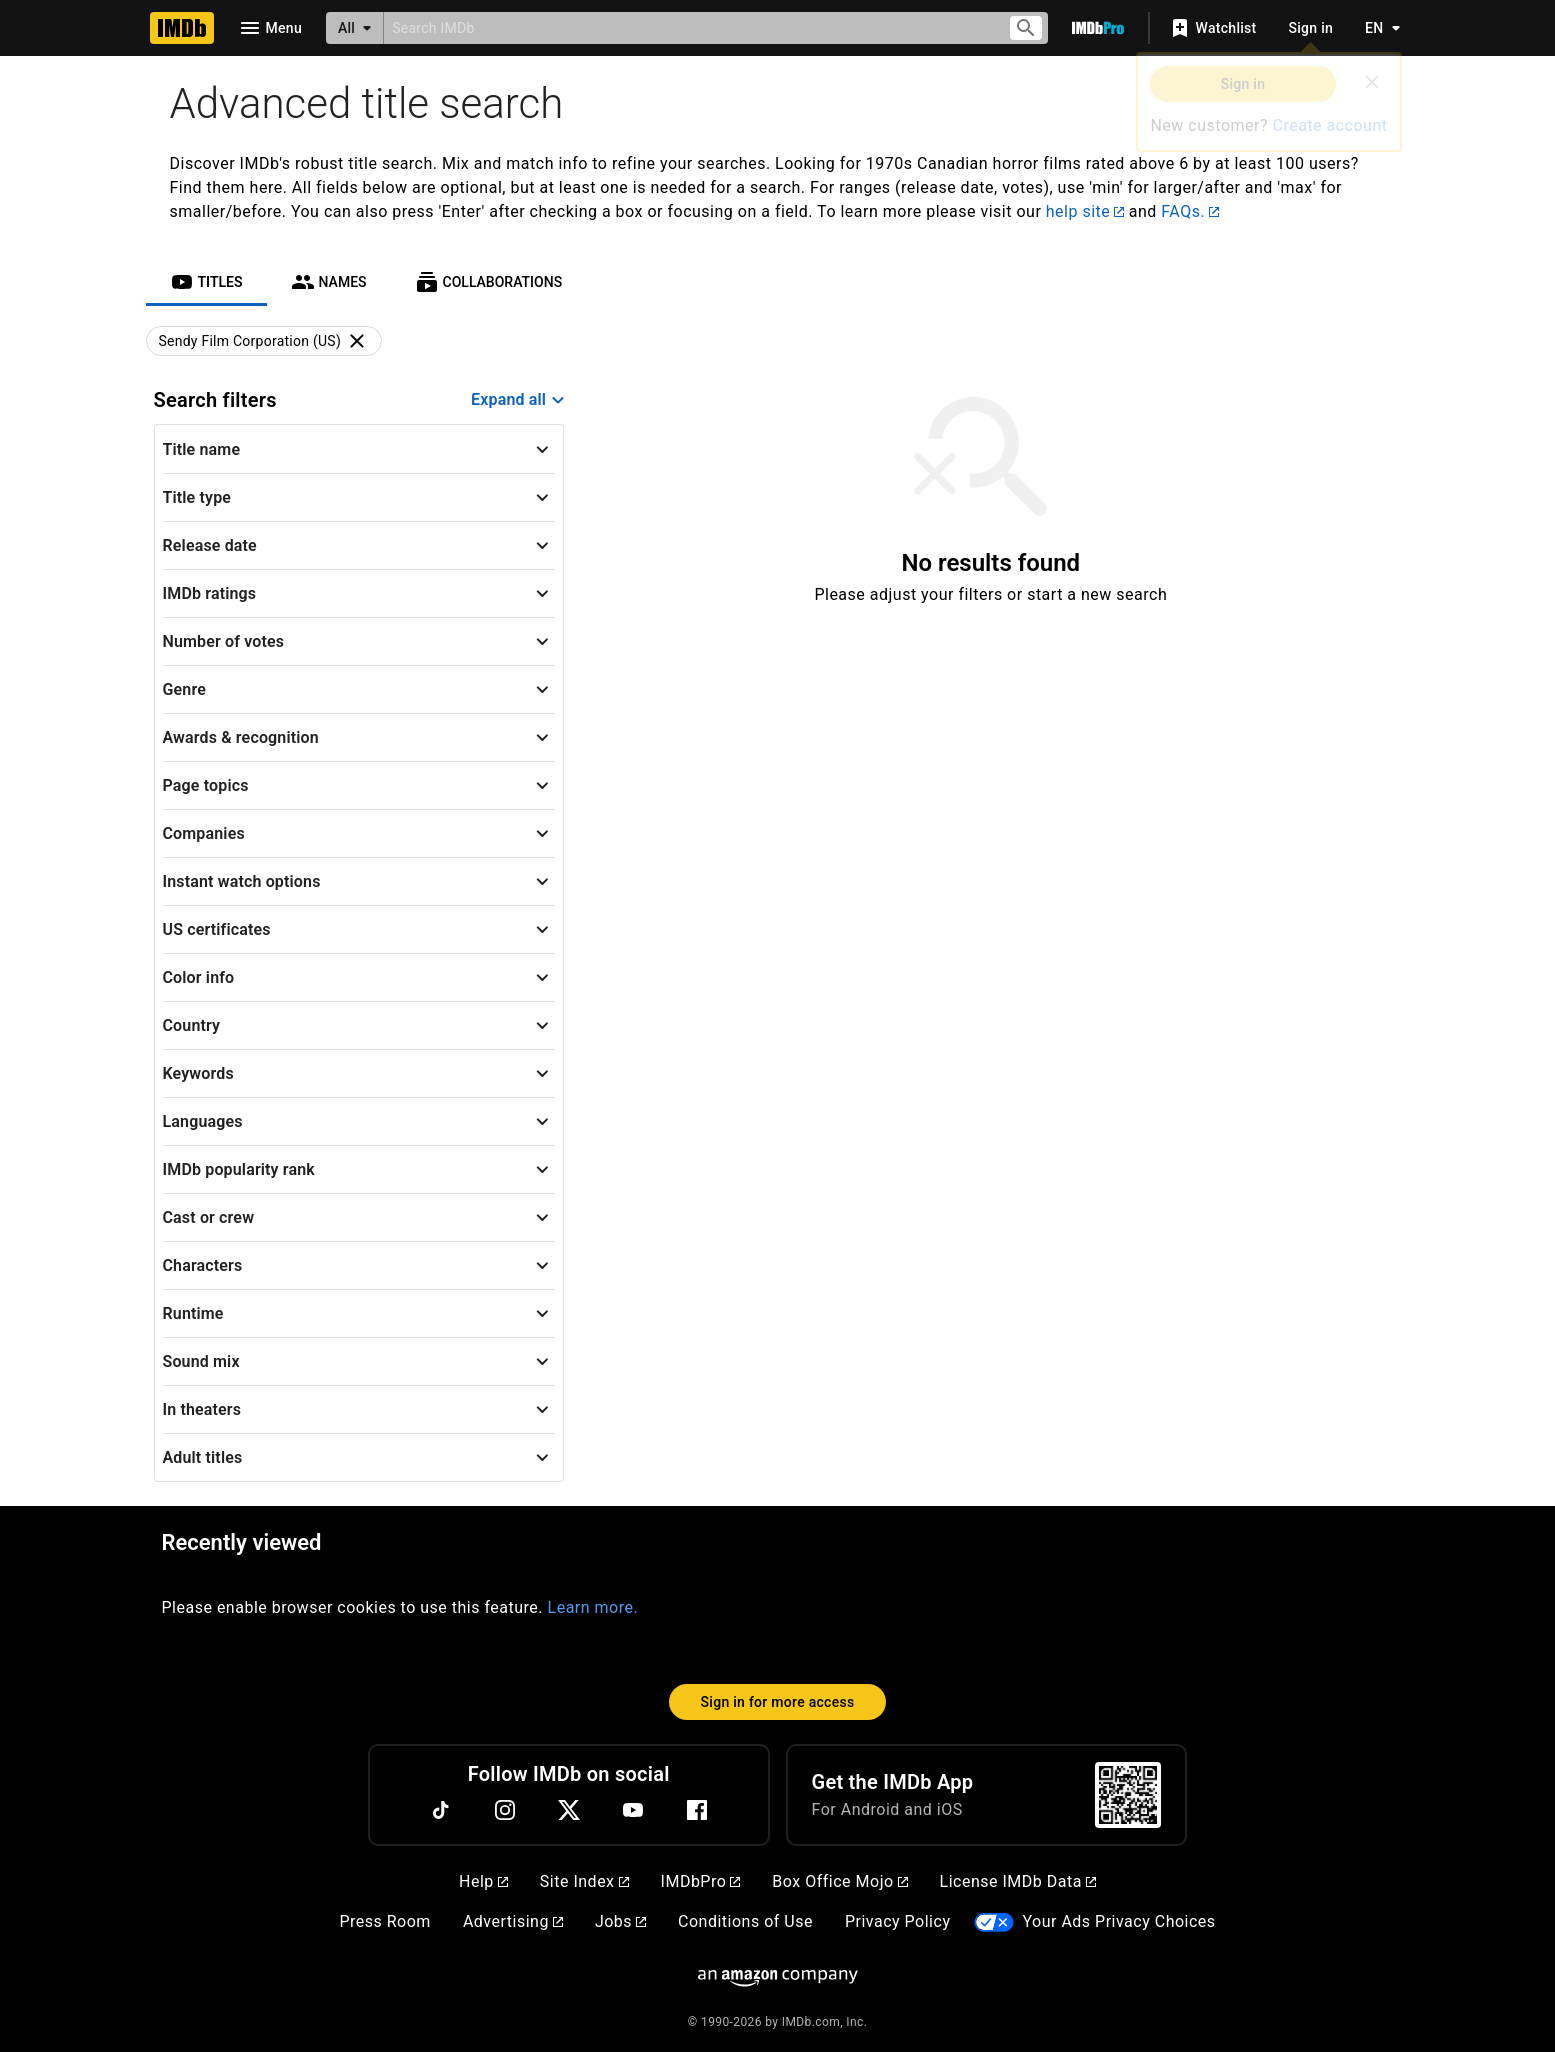  Describe the element at coordinates (620, 1921) in the screenshot. I see `Jobs` at that location.